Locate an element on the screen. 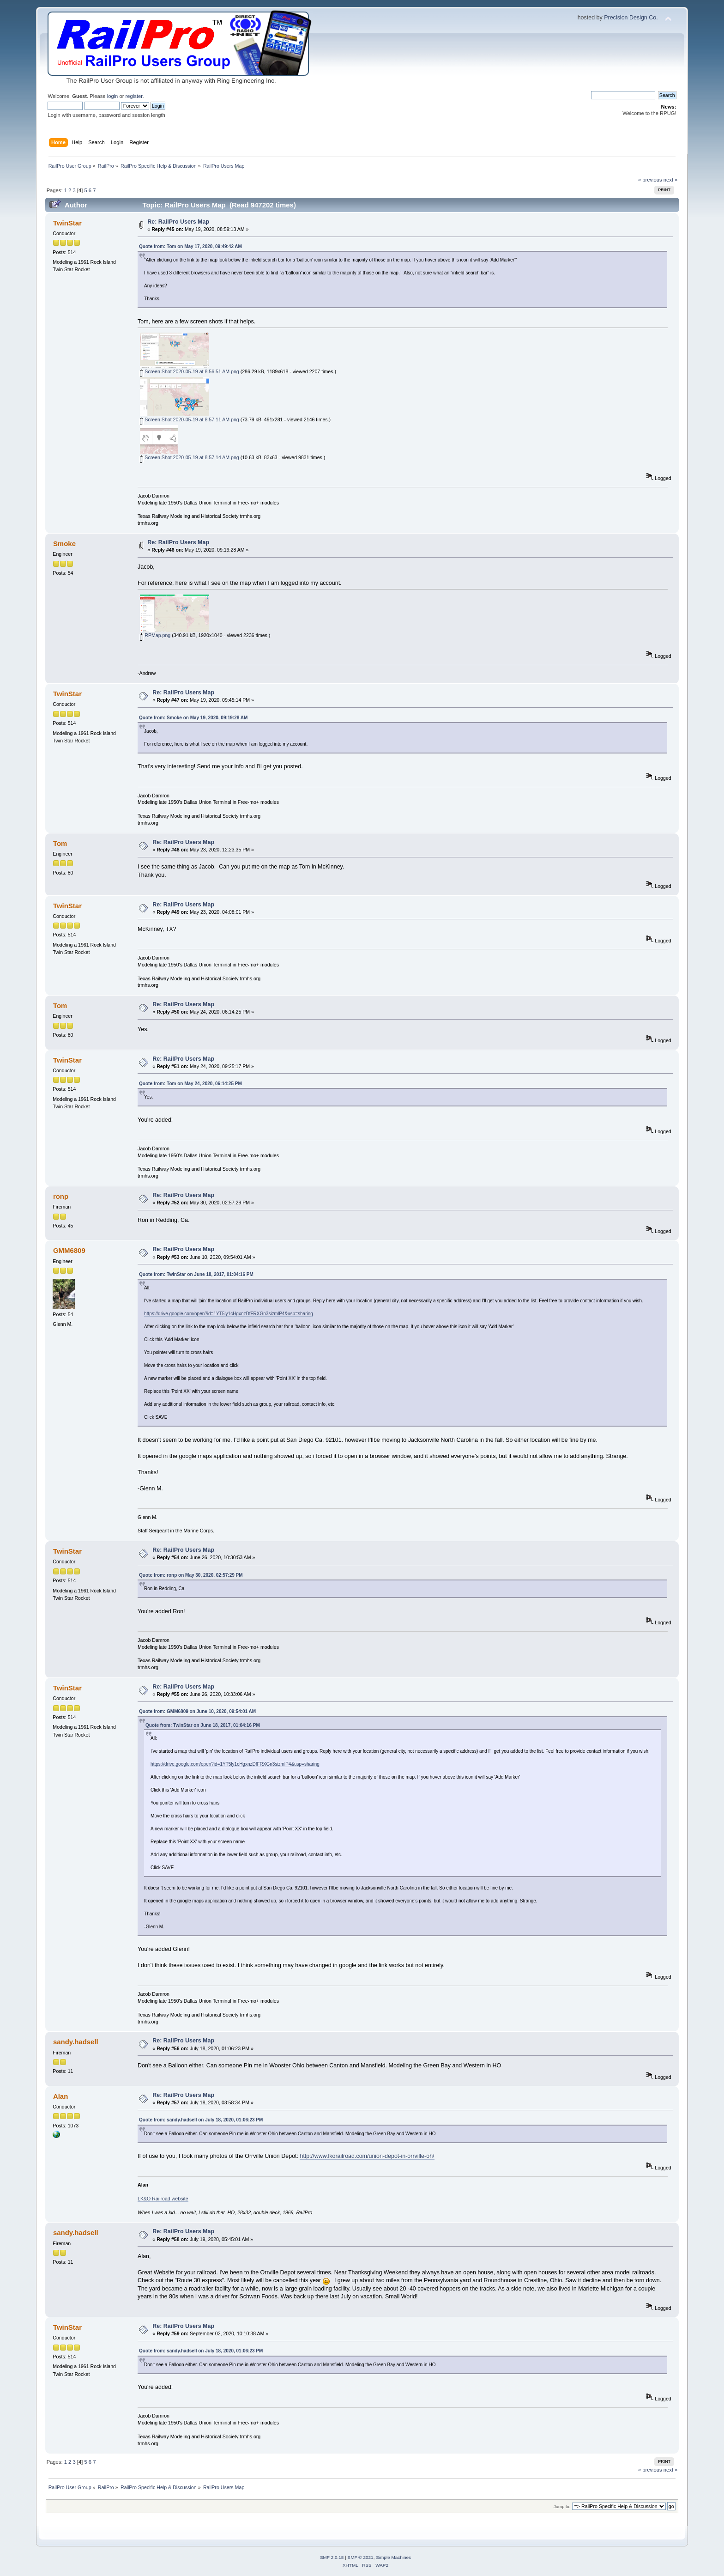  Screen Shot 2020-05-19 at 8.57.14 AM.png is located at coordinates (189, 457).